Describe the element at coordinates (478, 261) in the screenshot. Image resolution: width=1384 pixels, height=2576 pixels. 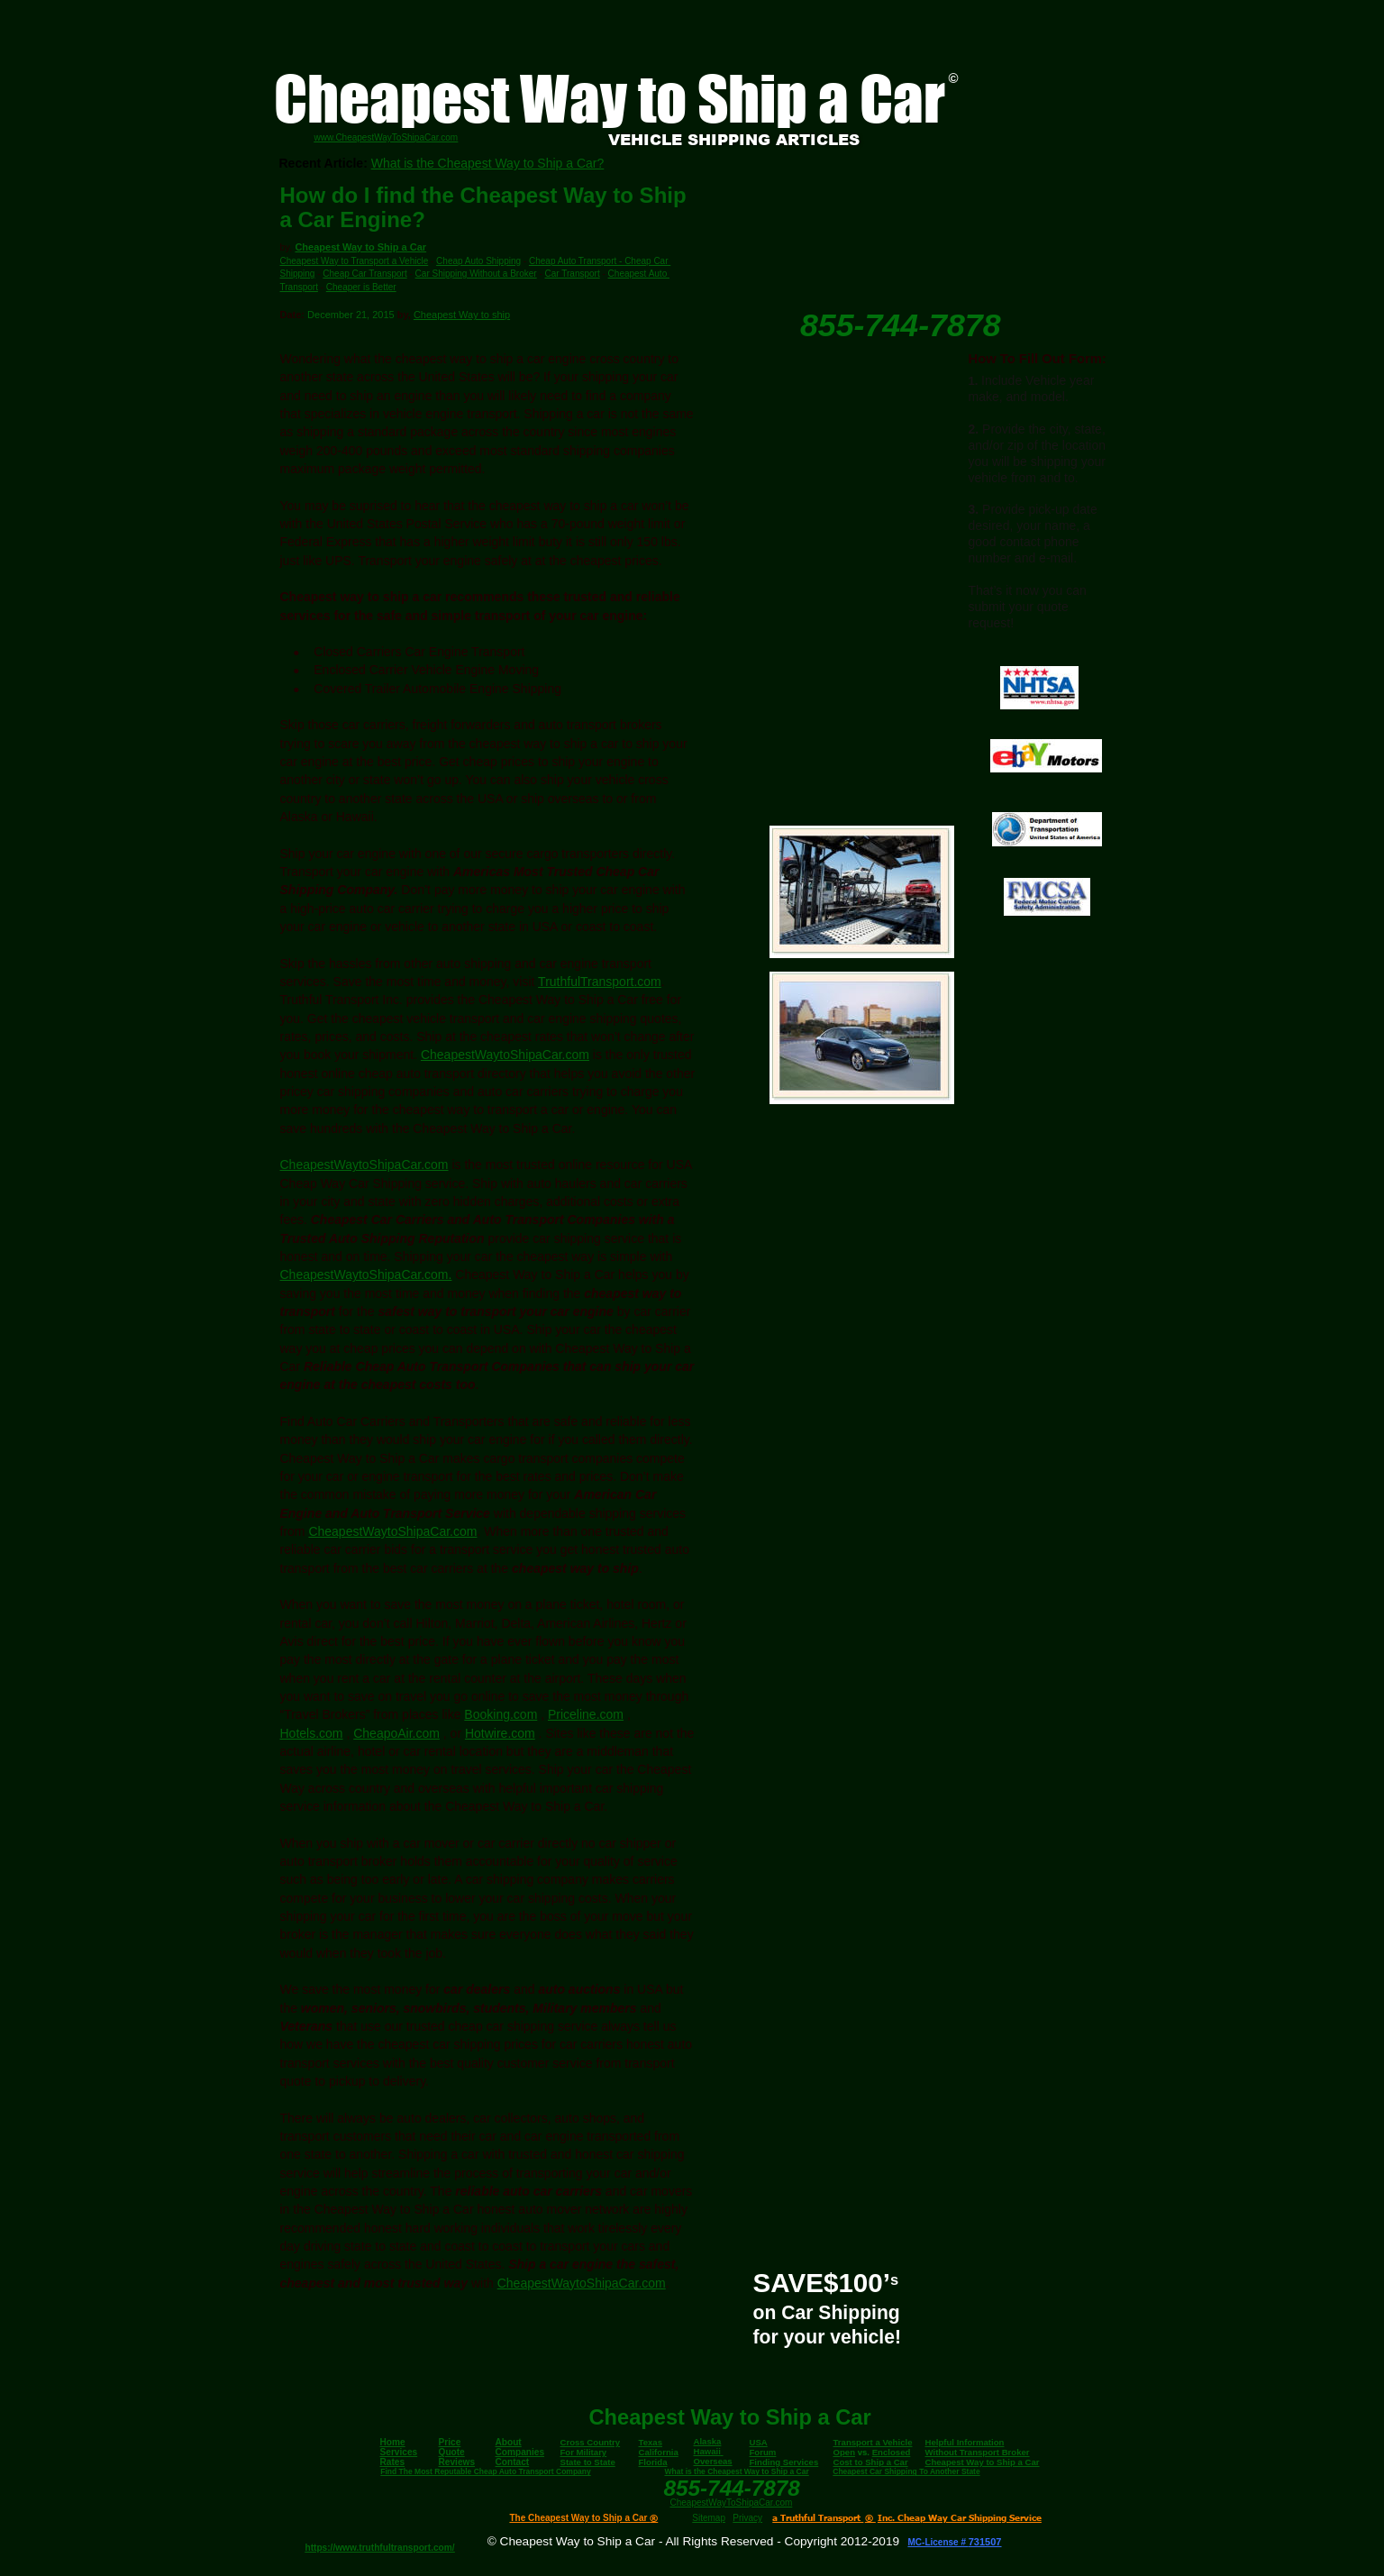
I see `Cheap Auto Shipping` at that location.